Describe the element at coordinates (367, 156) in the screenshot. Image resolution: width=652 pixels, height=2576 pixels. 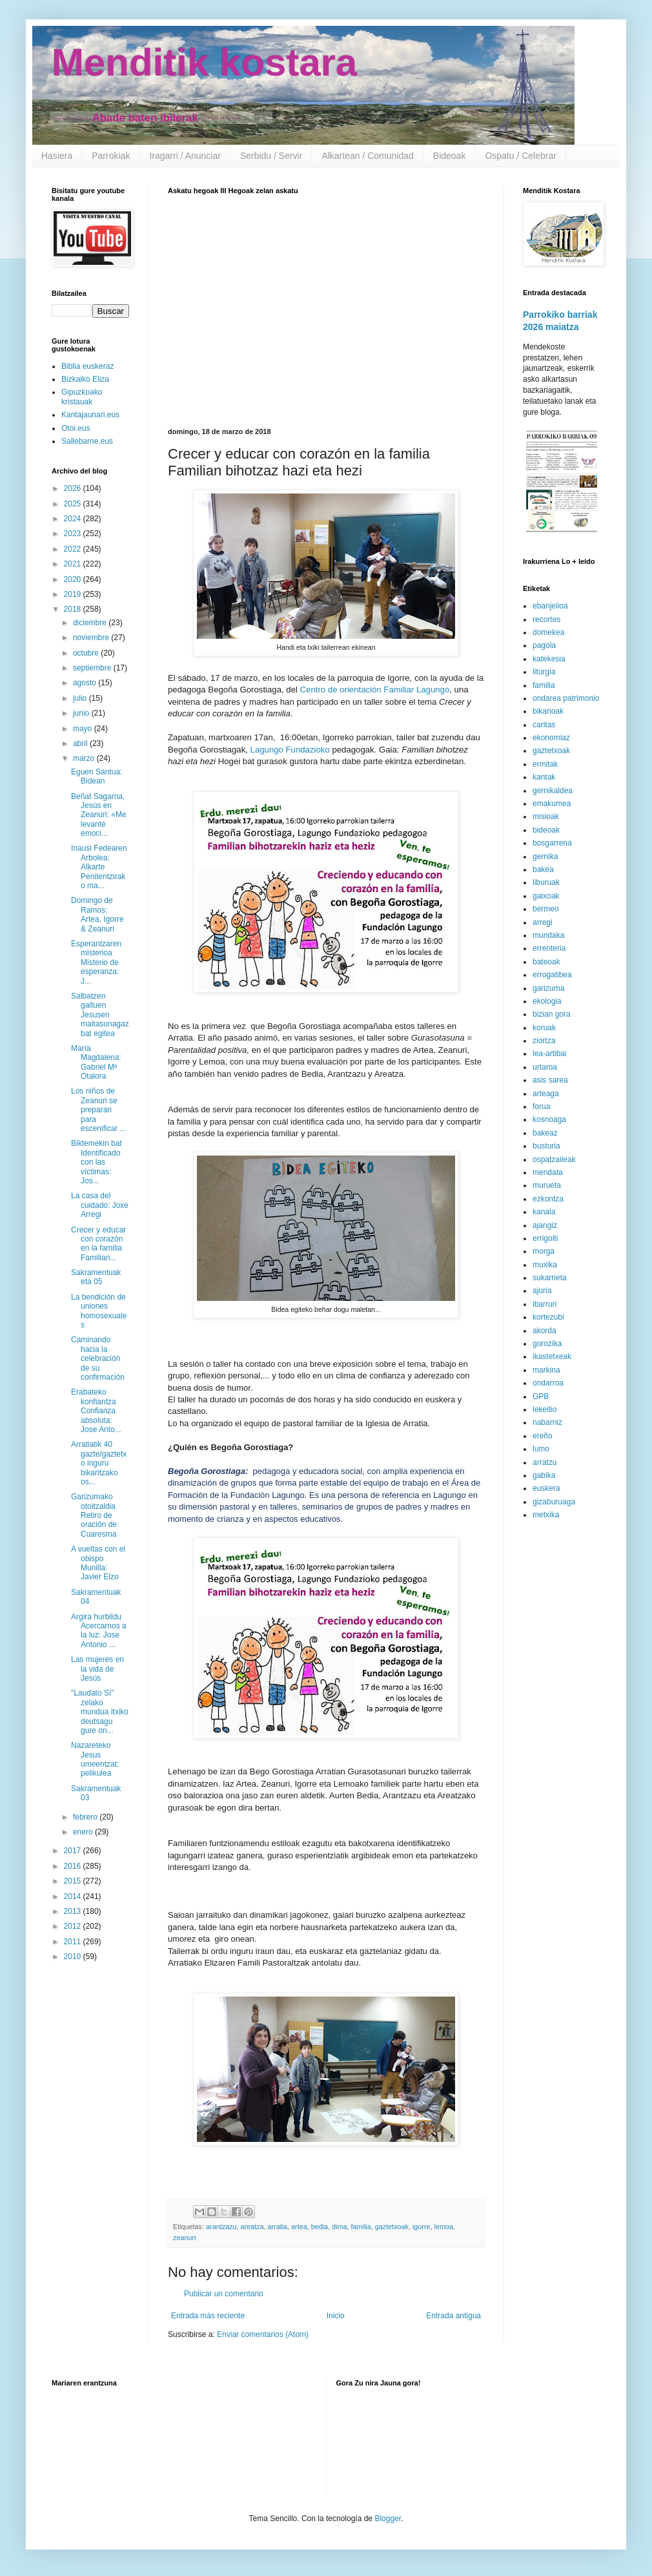
I see `Alkartean / Comunidad` at that location.